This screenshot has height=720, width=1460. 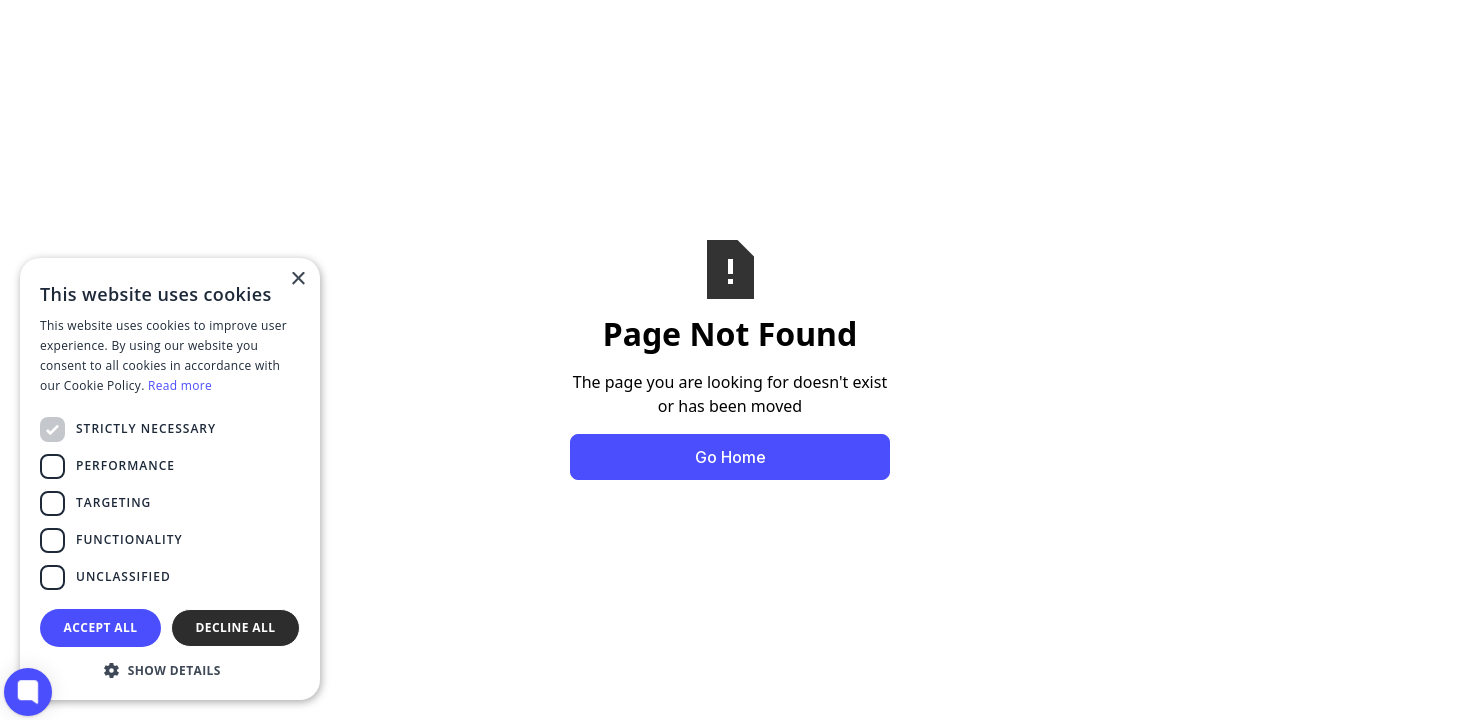 I want to click on × [button], so click(x=297, y=279).